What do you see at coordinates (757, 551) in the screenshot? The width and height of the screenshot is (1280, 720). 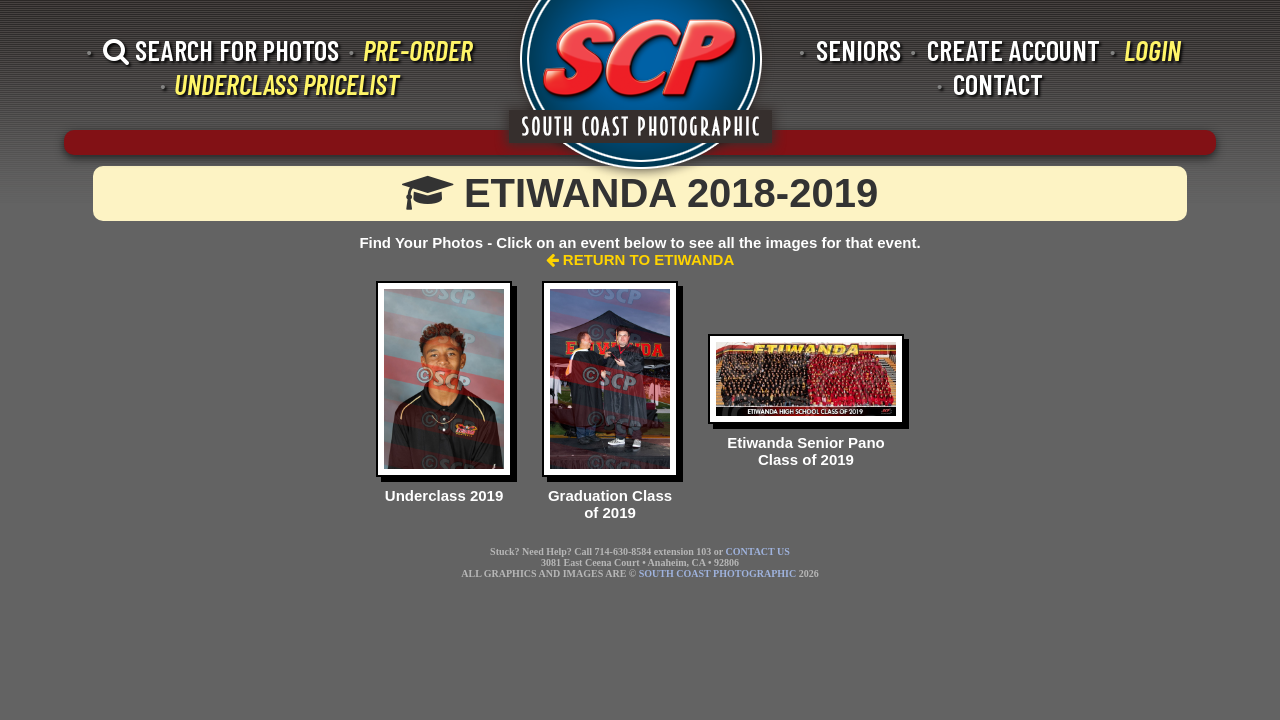 I see `CONTACT US` at bounding box center [757, 551].